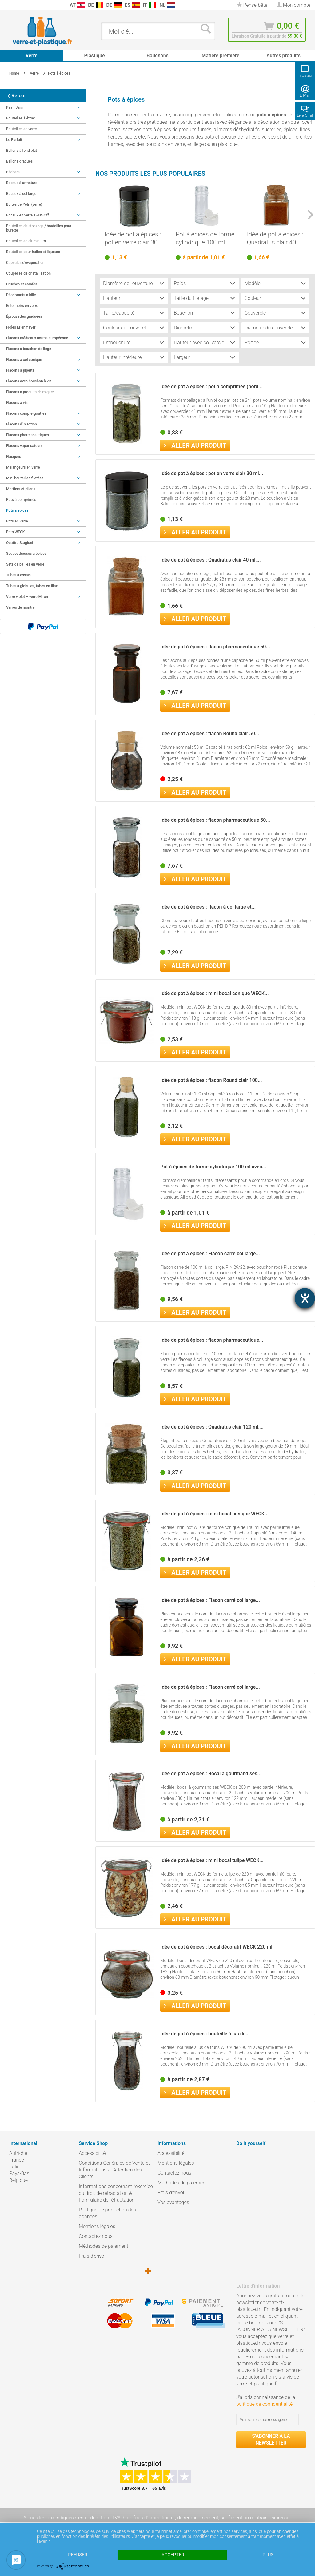 This screenshot has height=2576, width=315. Describe the element at coordinates (43, 446) in the screenshot. I see `Flacons vaporisateurs` at that location.